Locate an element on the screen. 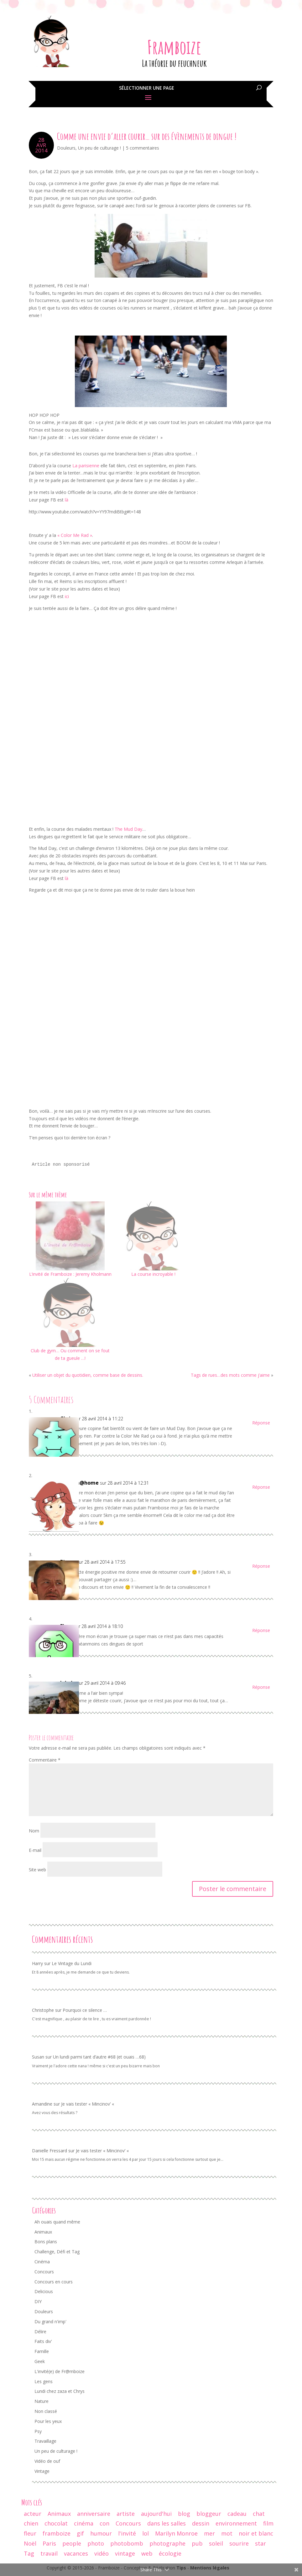  Famille [Famille (104 éléments)] is located at coordinates (41, 2351).